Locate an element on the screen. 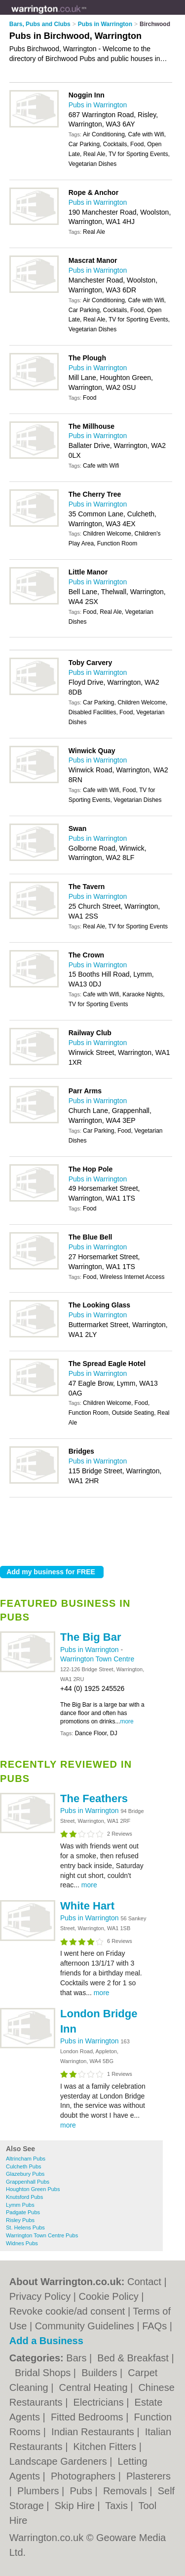 This screenshot has height=2576, width=185. Privacy Policy is located at coordinates (40, 2296).